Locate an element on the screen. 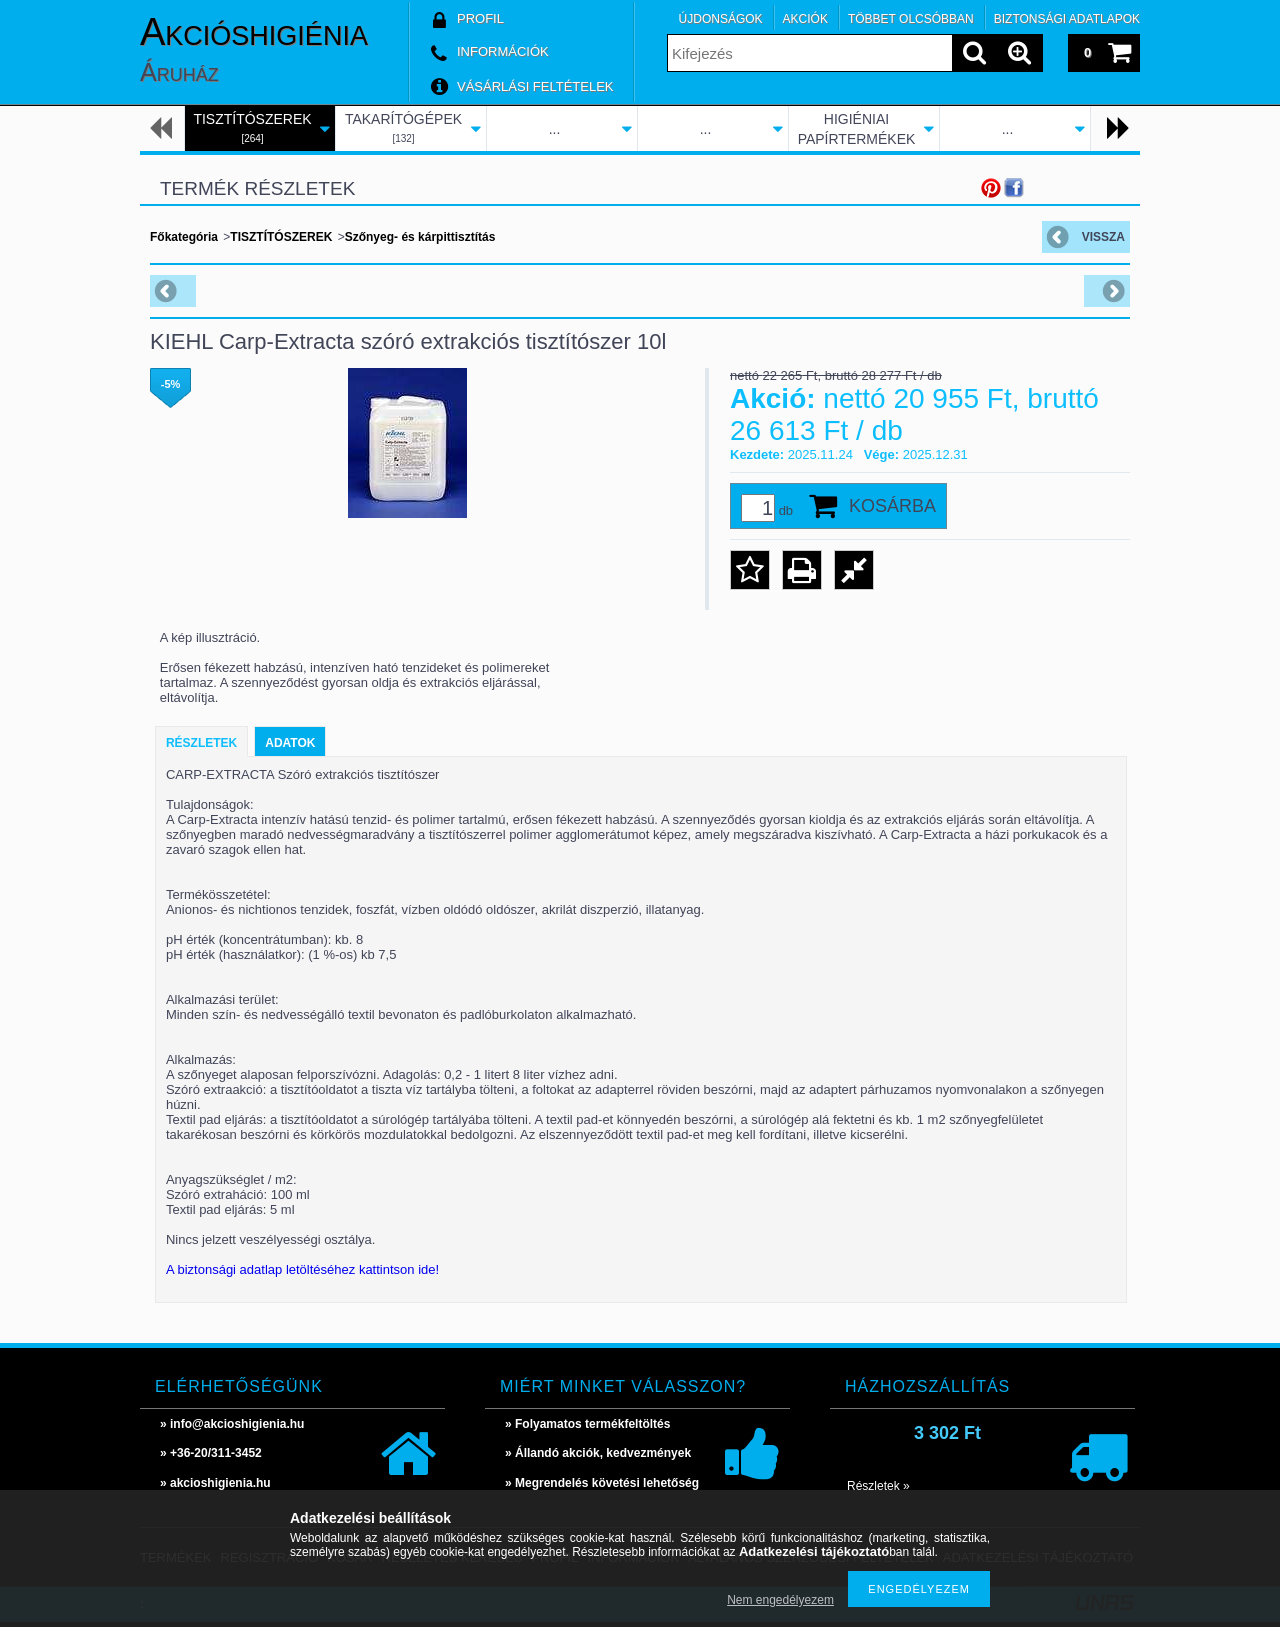  Nem engedélyezem is located at coordinates (780, 1600).